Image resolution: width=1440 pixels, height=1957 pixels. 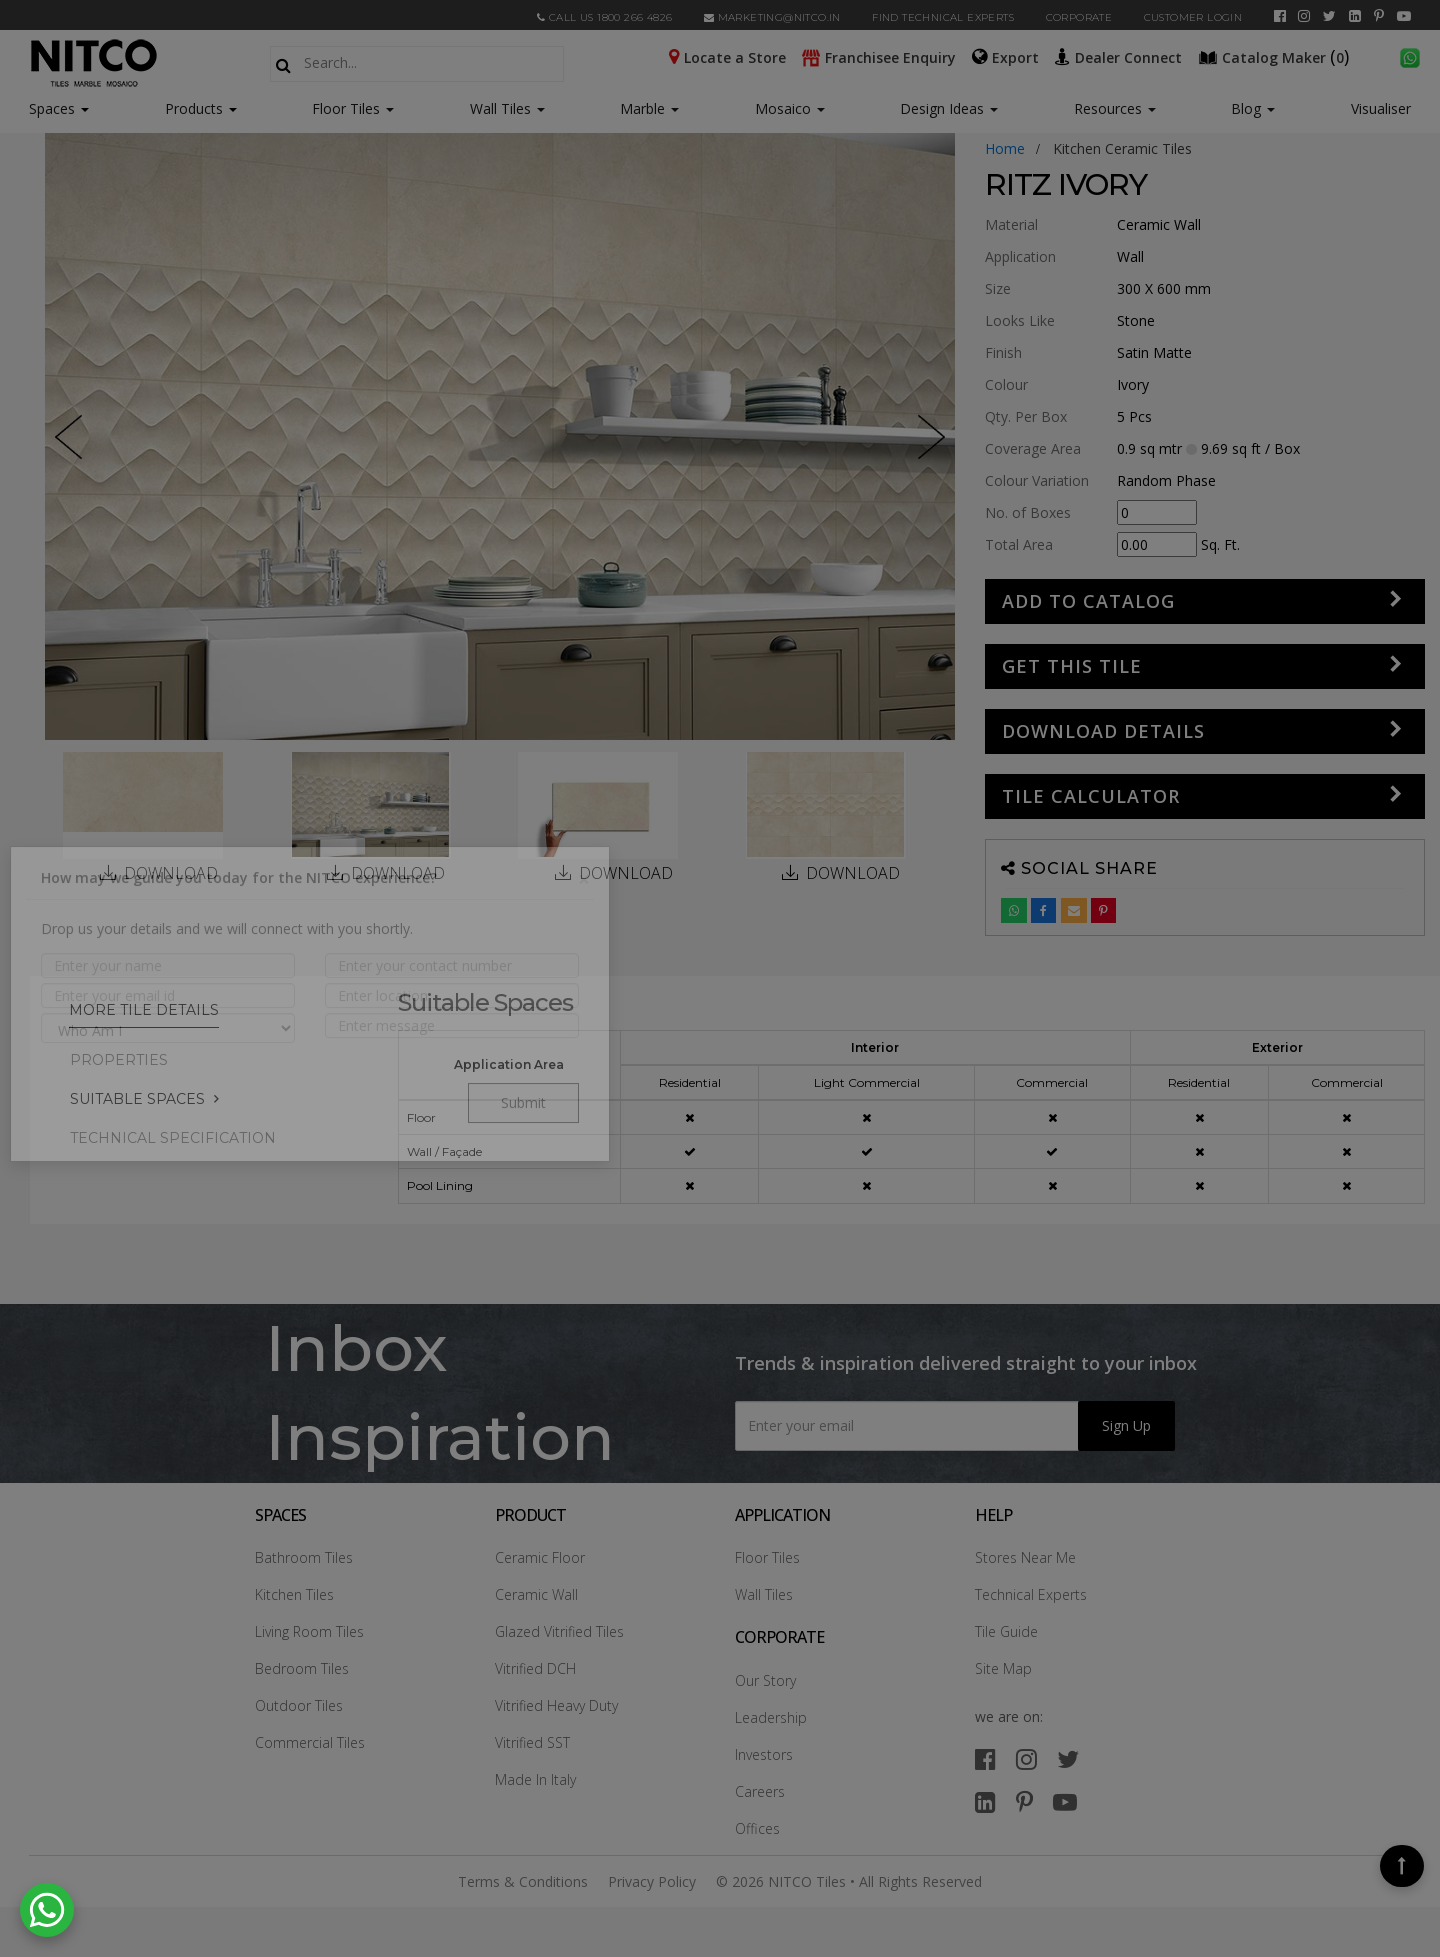 What do you see at coordinates (1091, 796) in the screenshot?
I see `Tile Calculator` at bounding box center [1091, 796].